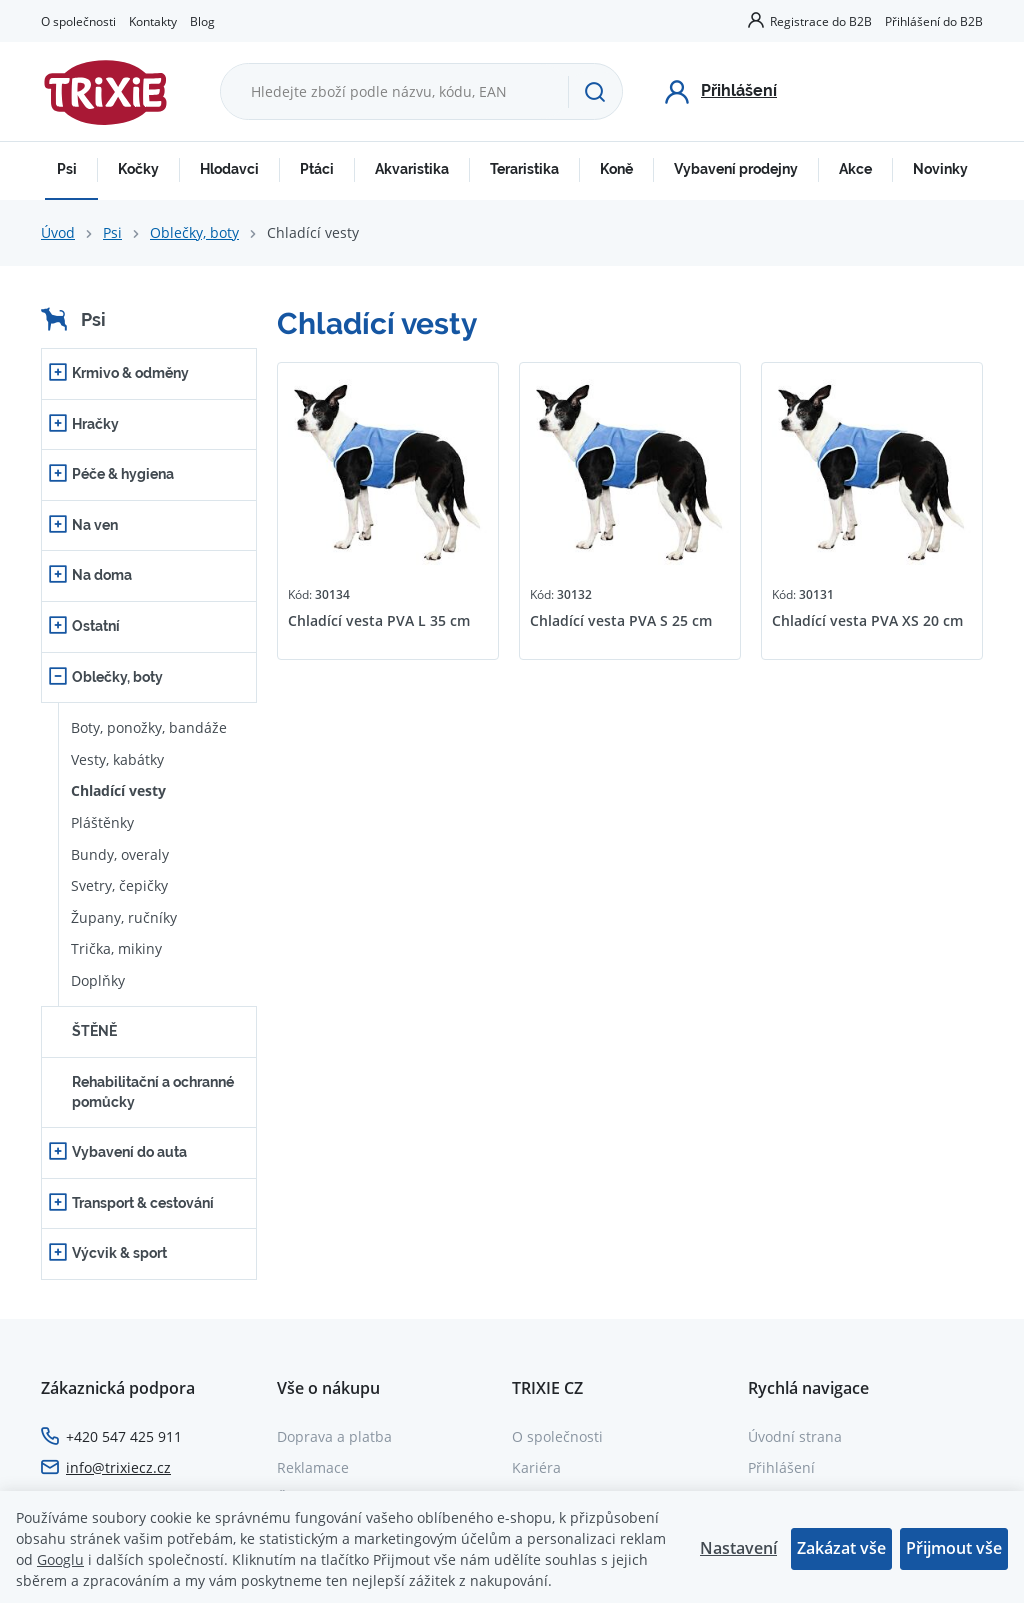 Image resolution: width=1024 pixels, height=1603 pixels. What do you see at coordinates (412, 169) in the screenshot?
I see `Akvaristika` at bounding box center [412, 169].